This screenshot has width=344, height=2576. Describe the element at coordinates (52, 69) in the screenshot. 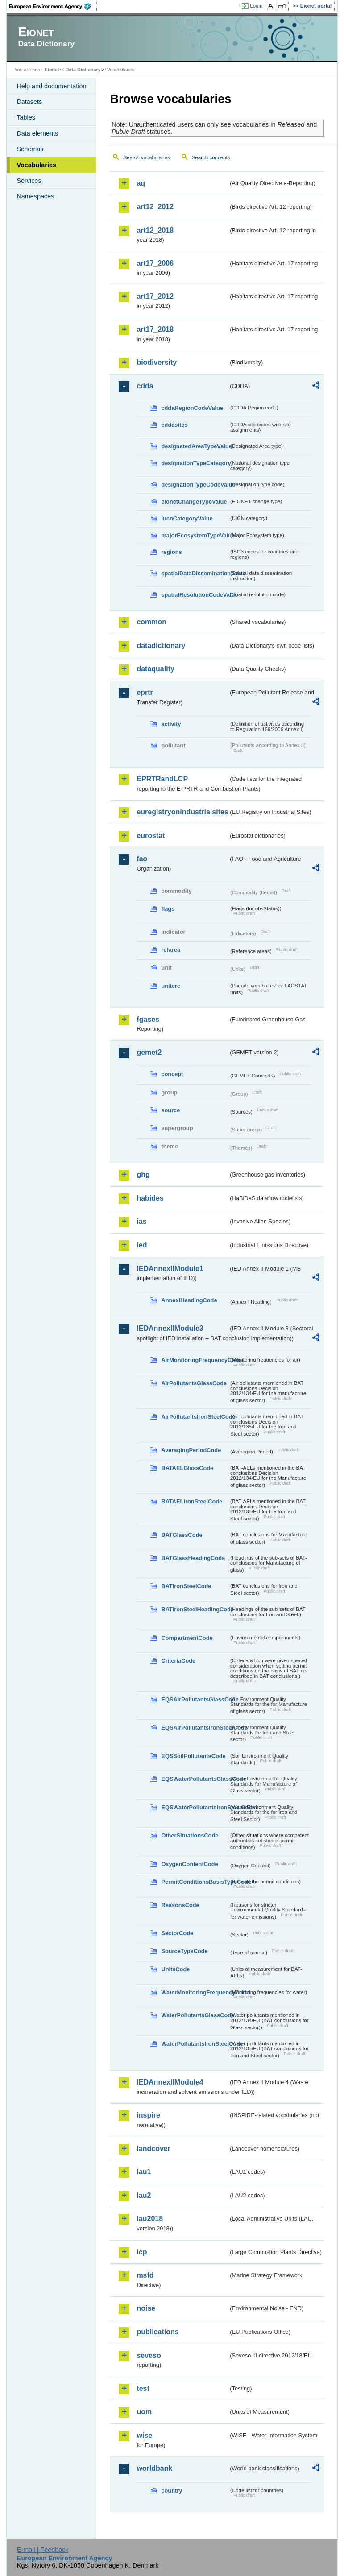

I see `Eionet` at that location.